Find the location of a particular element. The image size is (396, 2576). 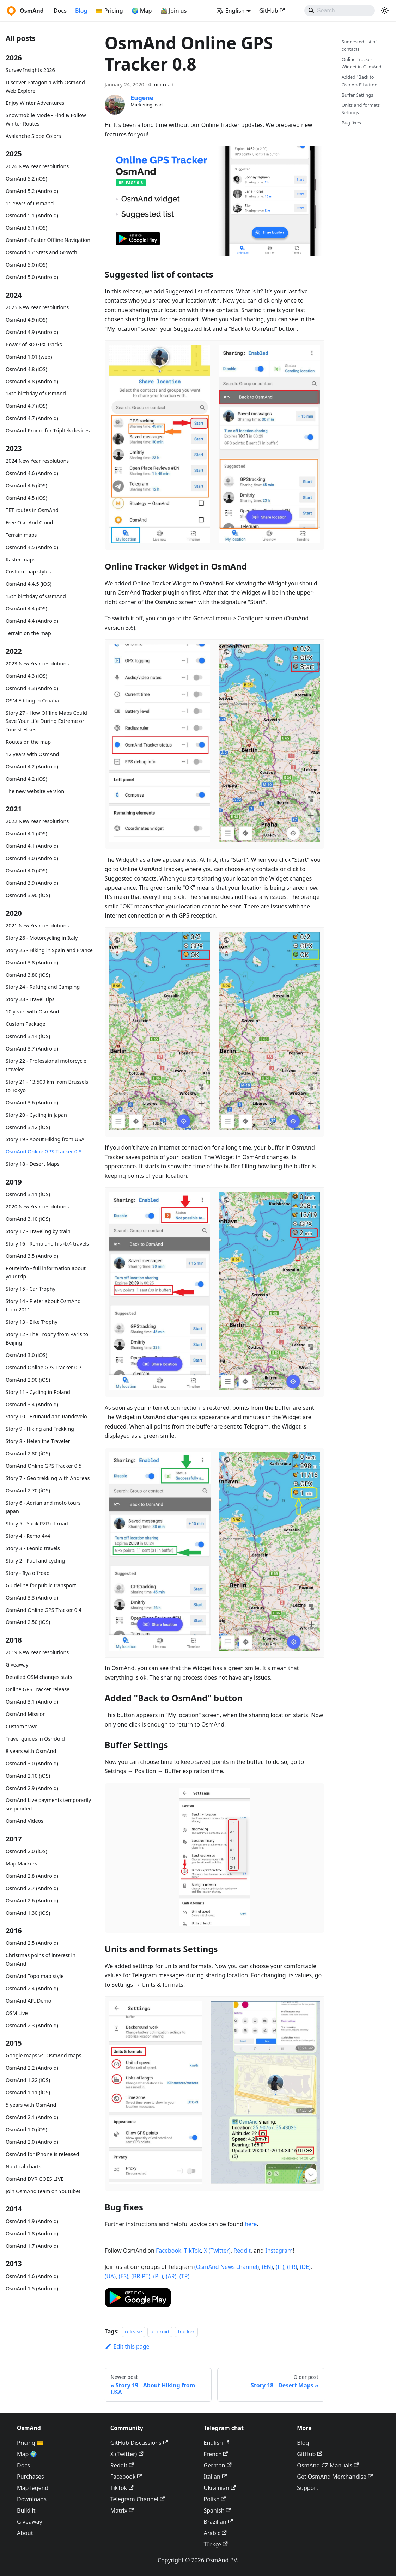

OsmAnd 2.50 (iOS) is located at coordinates (28, 1622).